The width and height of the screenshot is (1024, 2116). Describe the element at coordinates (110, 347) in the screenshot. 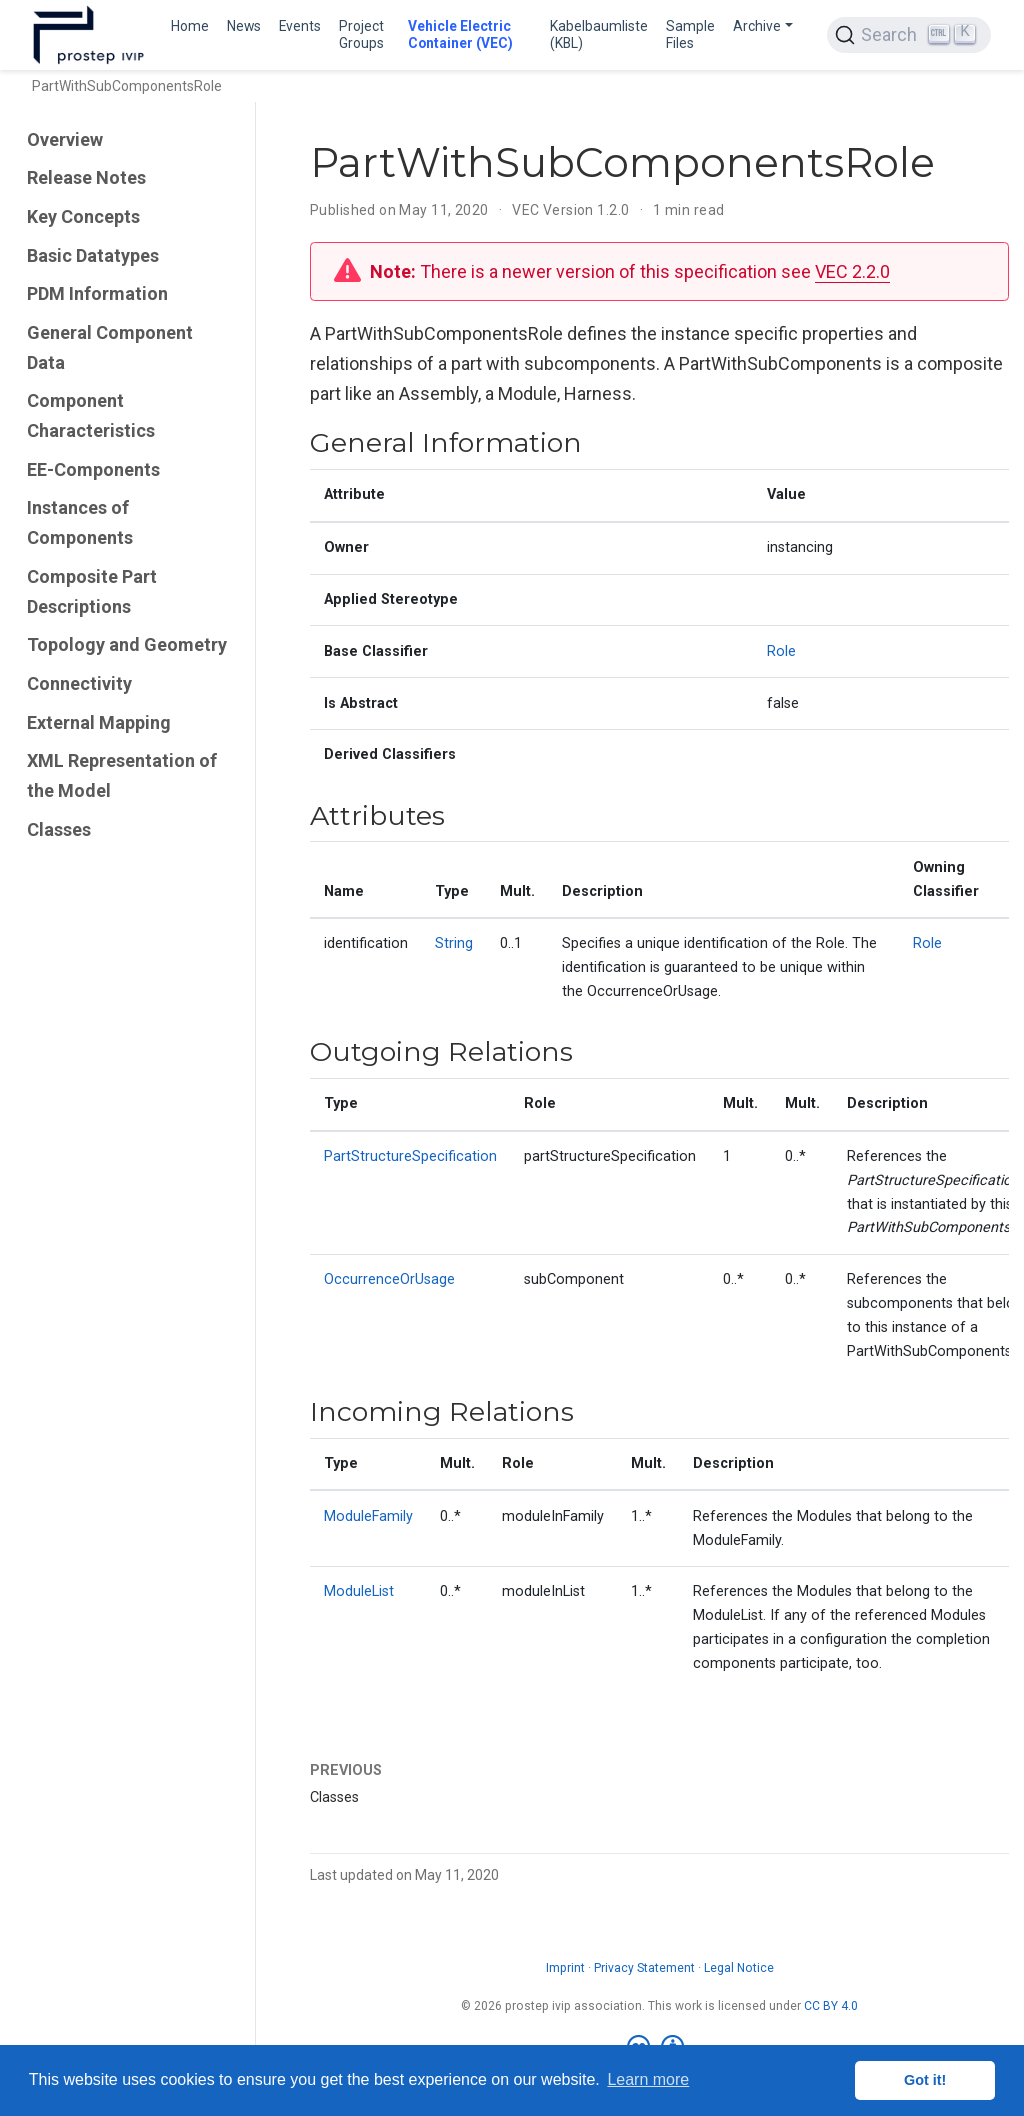

I see `General Component Data` at that location.